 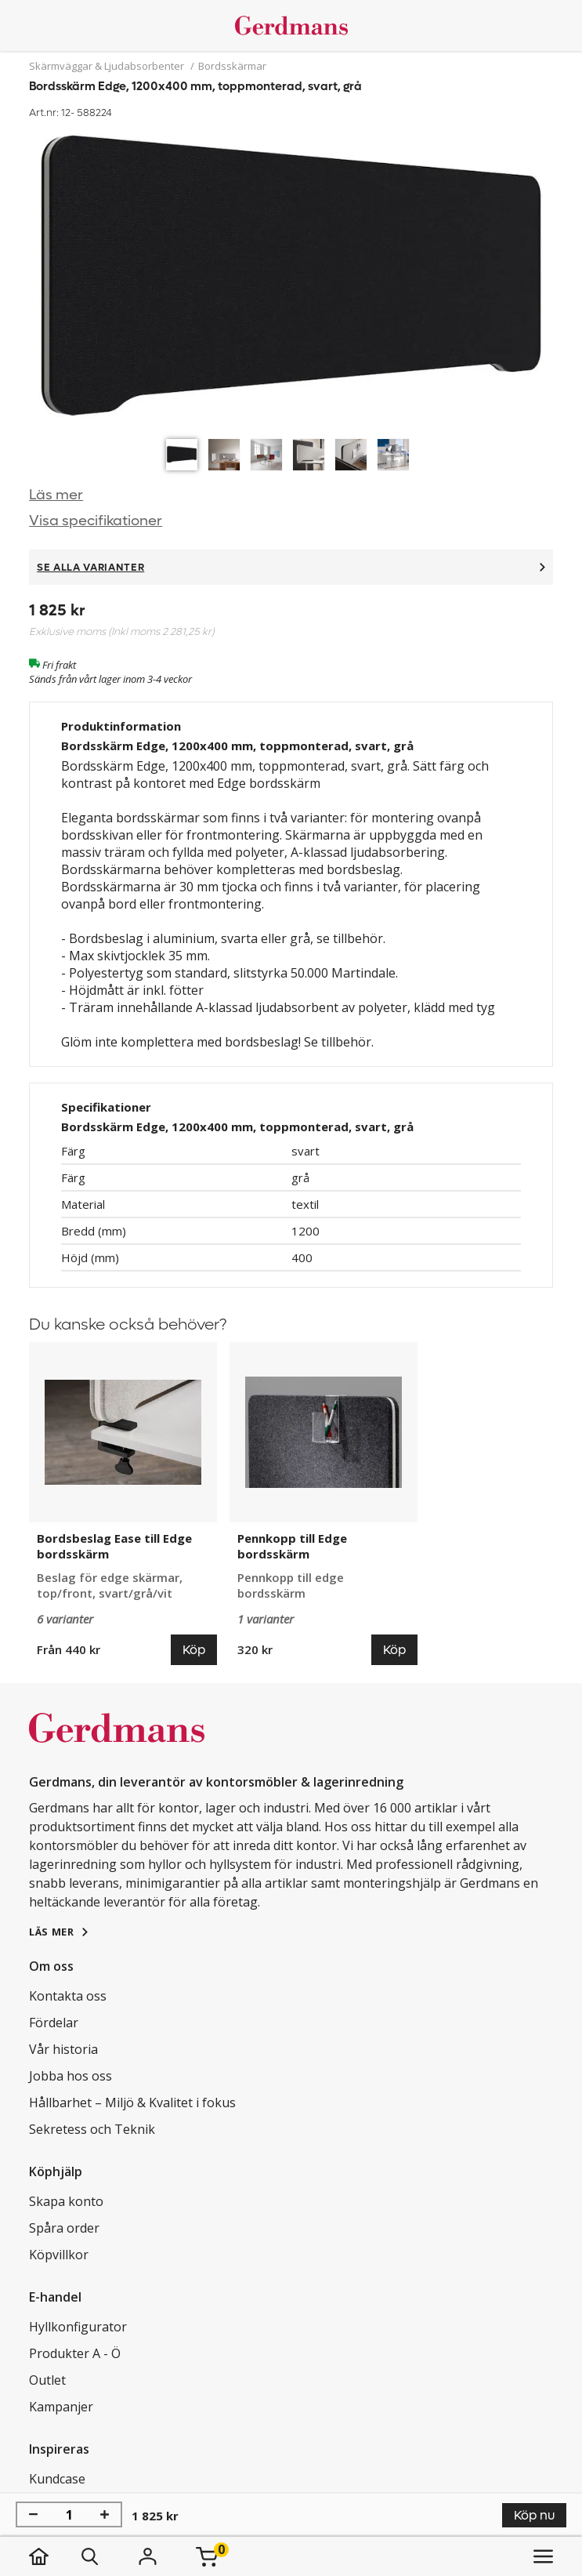 What do you see at coordinates (92, 2129) in the screenshot?
I see `Sekretess och Teknik` at bounding box center [92, 2129].